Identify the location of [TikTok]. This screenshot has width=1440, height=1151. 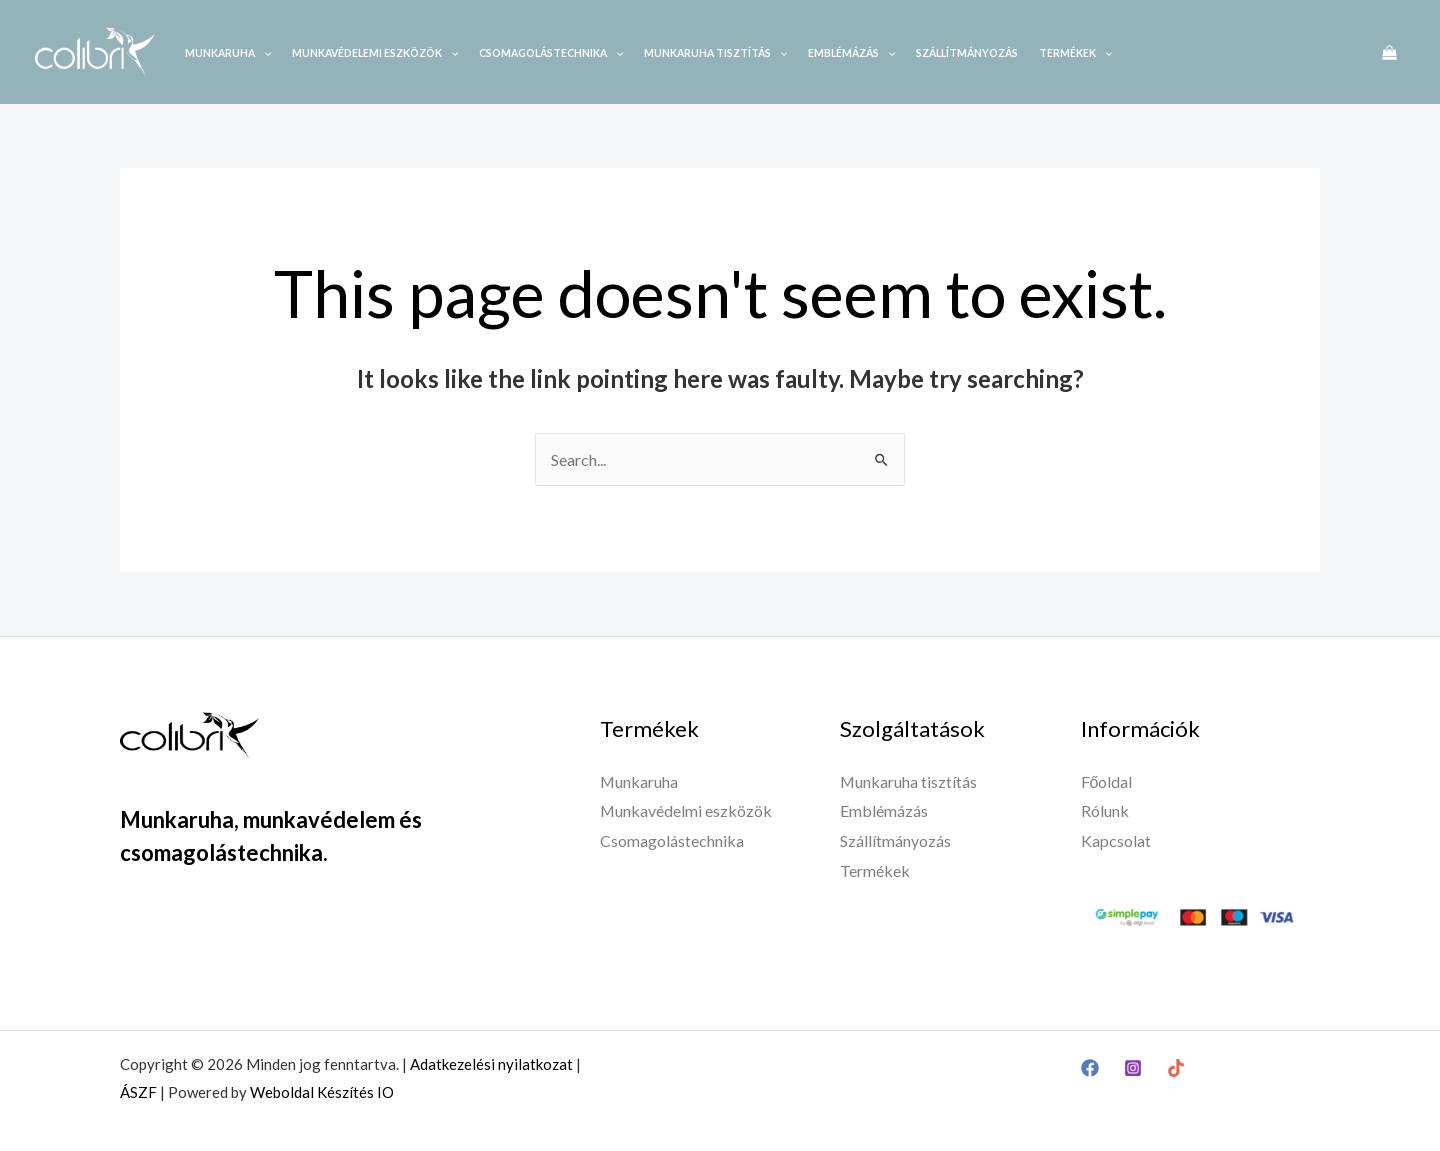
(1176, 1068).